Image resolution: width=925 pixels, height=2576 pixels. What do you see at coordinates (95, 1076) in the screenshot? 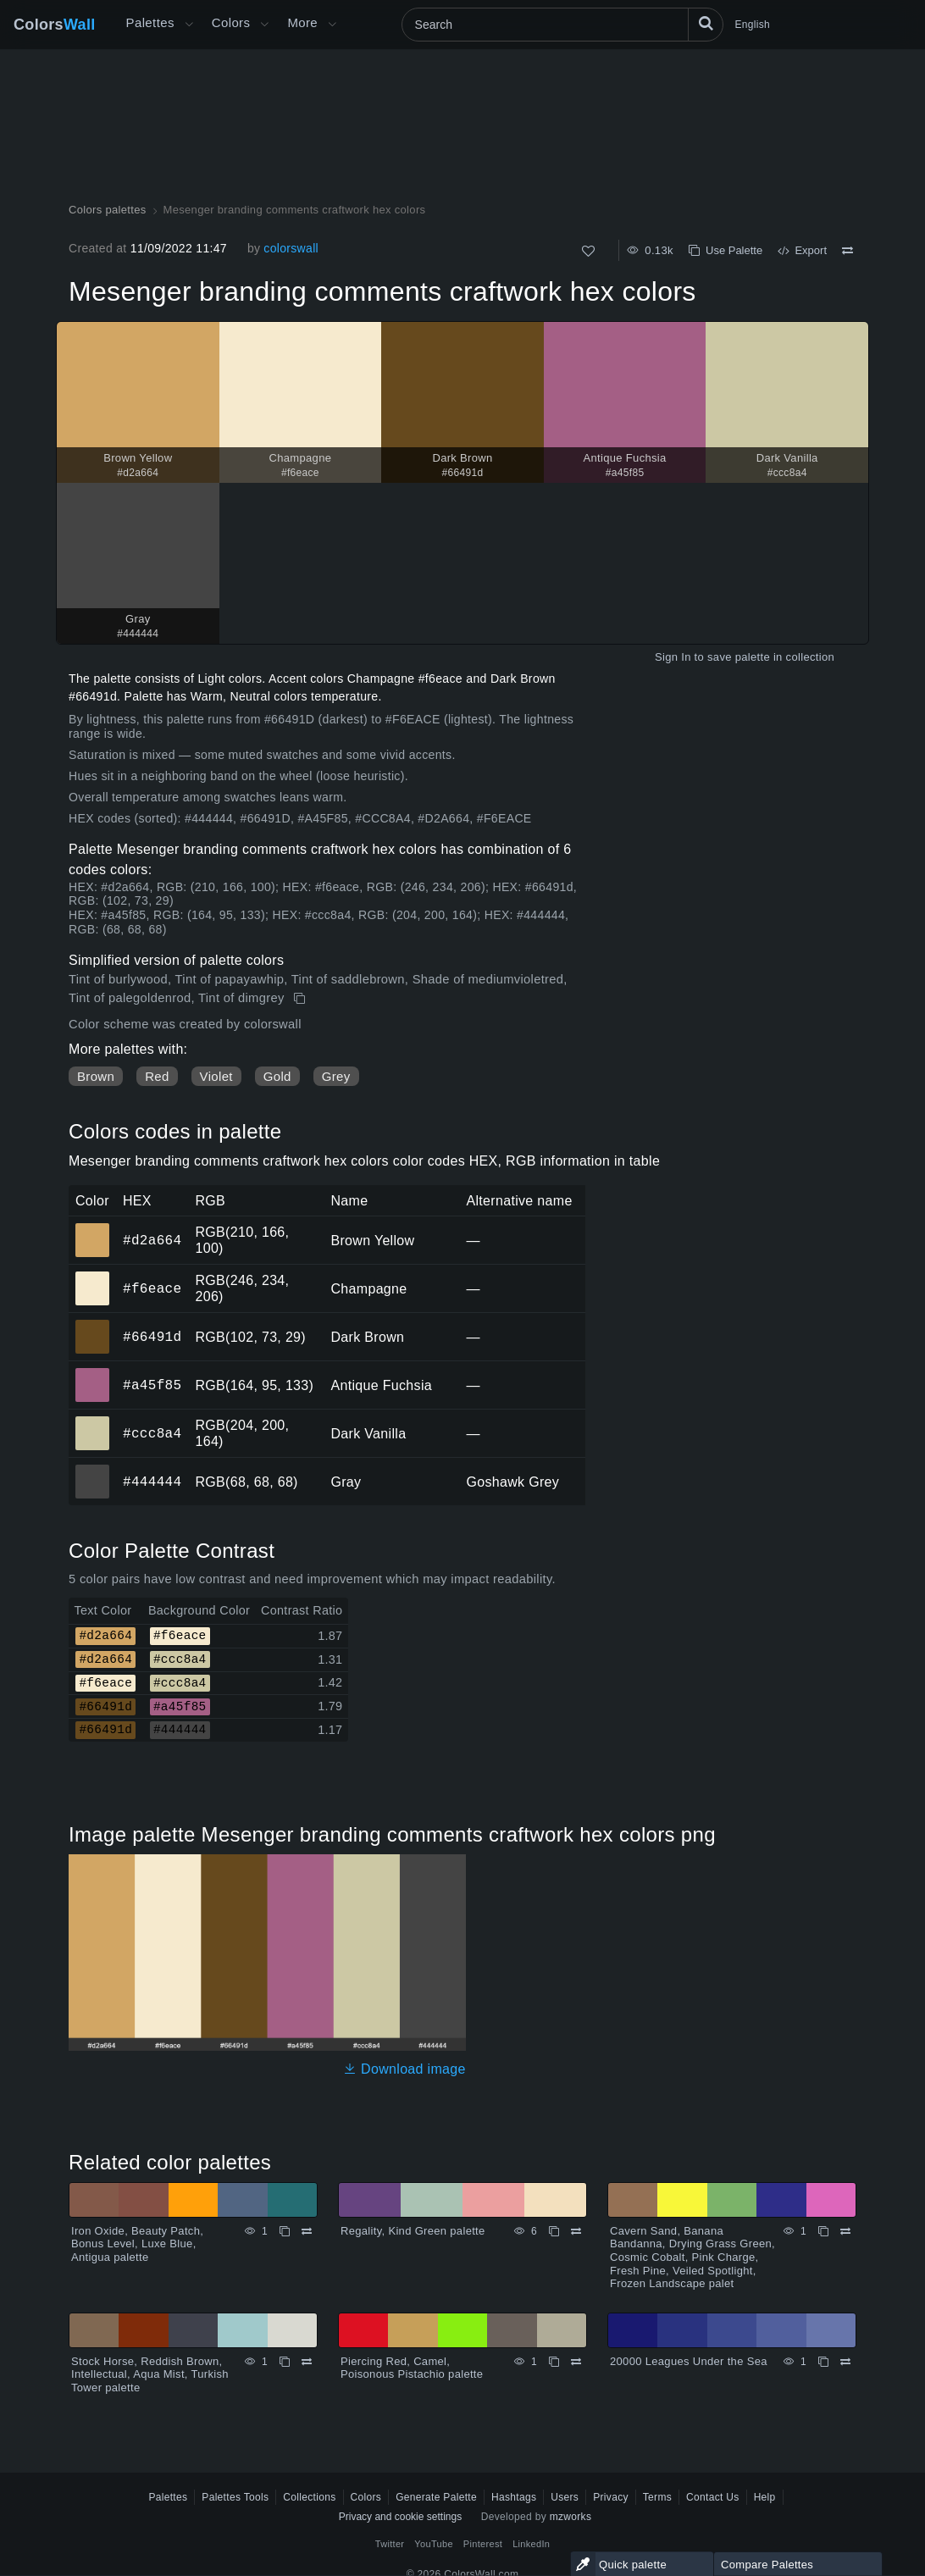
I see `Brown` at bounding box center [95, 1076].